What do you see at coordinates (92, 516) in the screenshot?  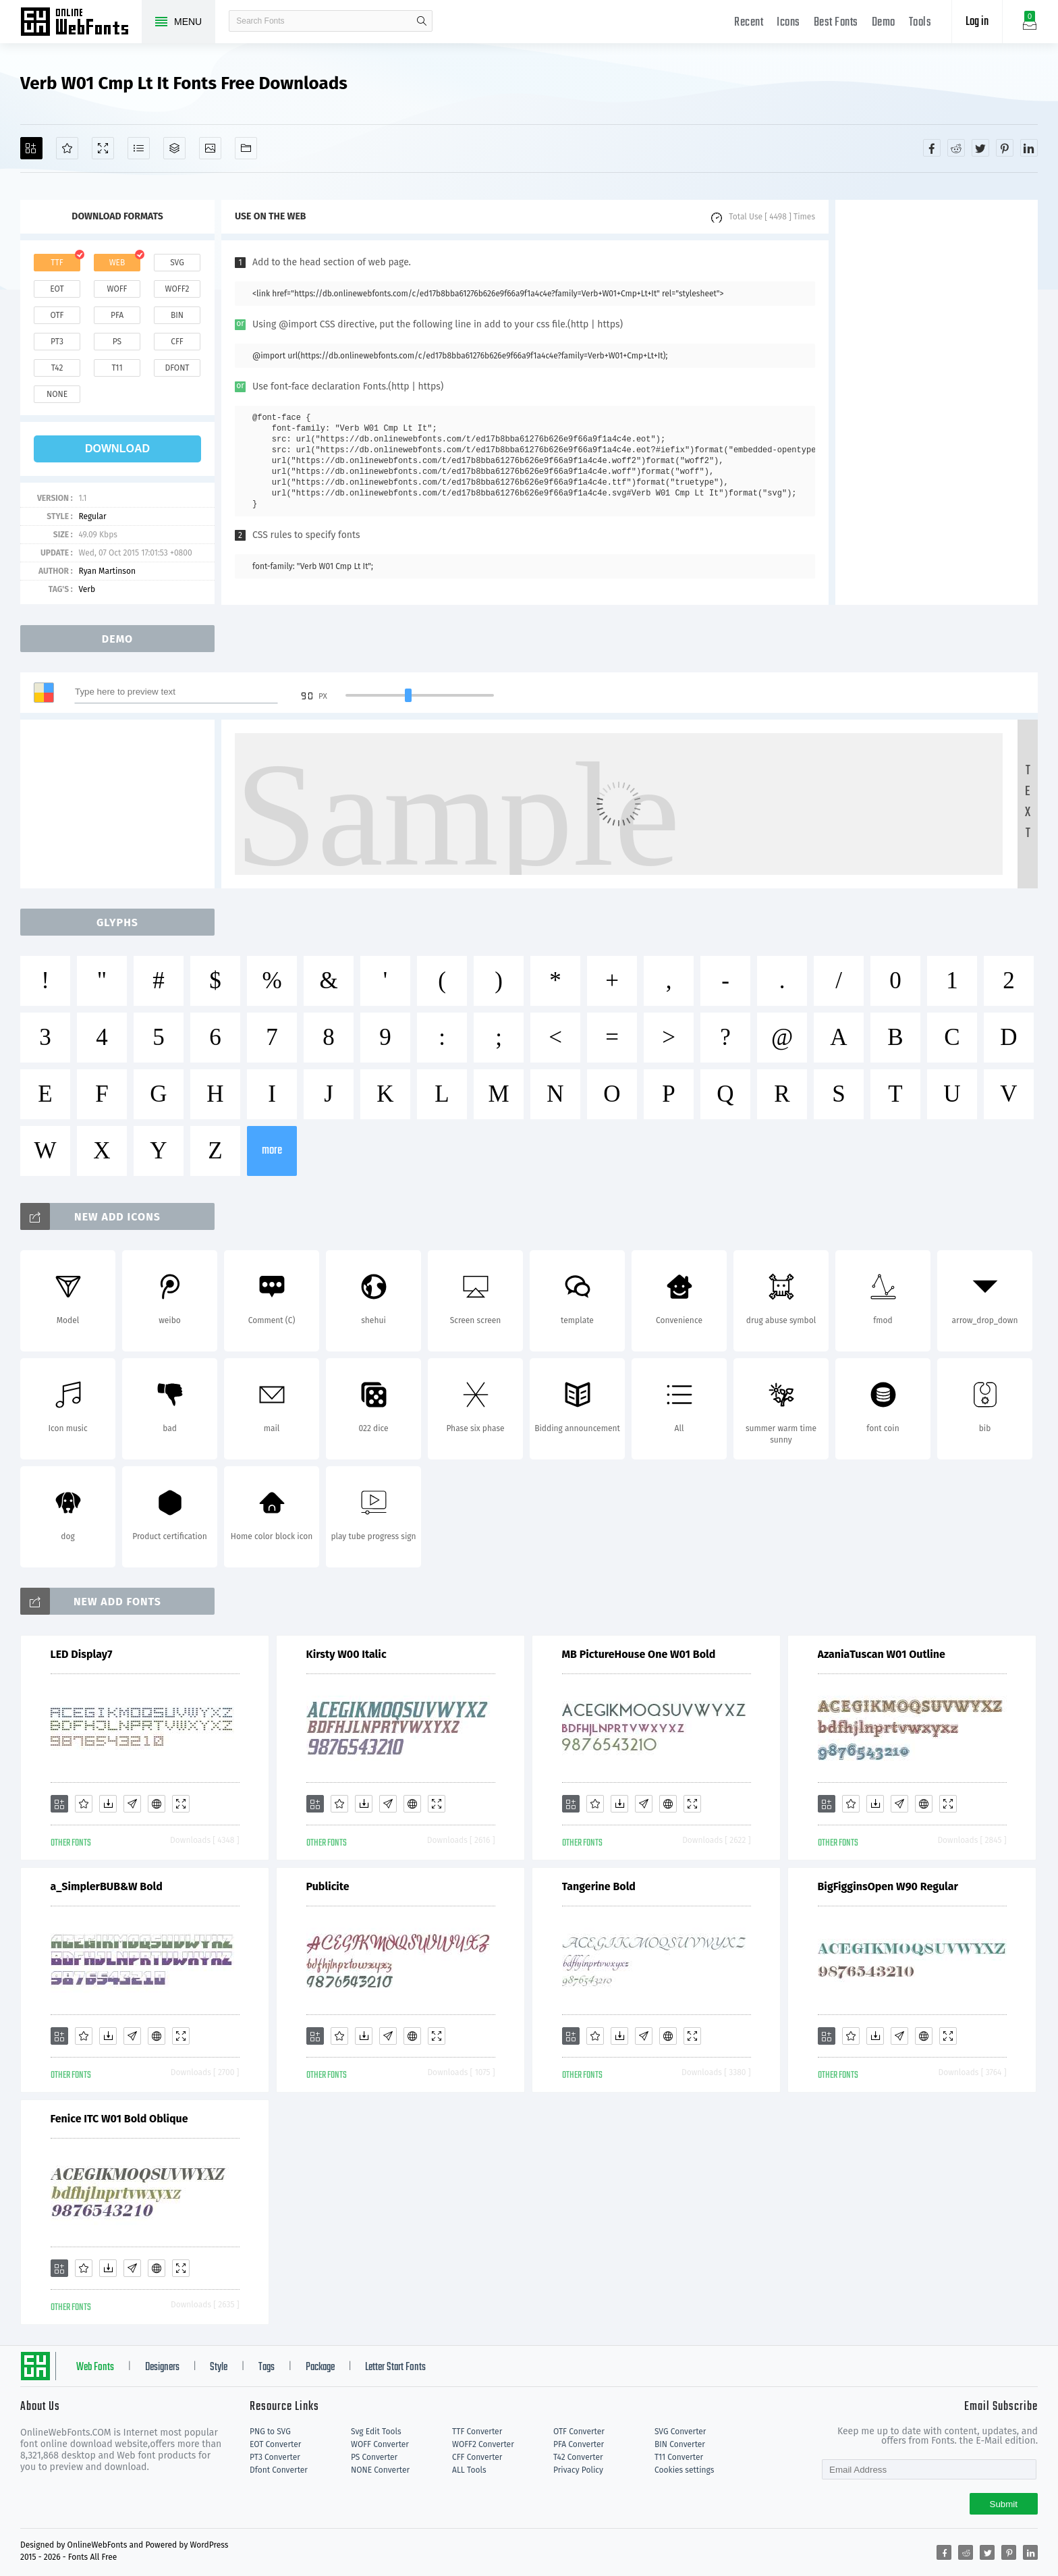 I see `Regular` at bounding box center [92, 516].